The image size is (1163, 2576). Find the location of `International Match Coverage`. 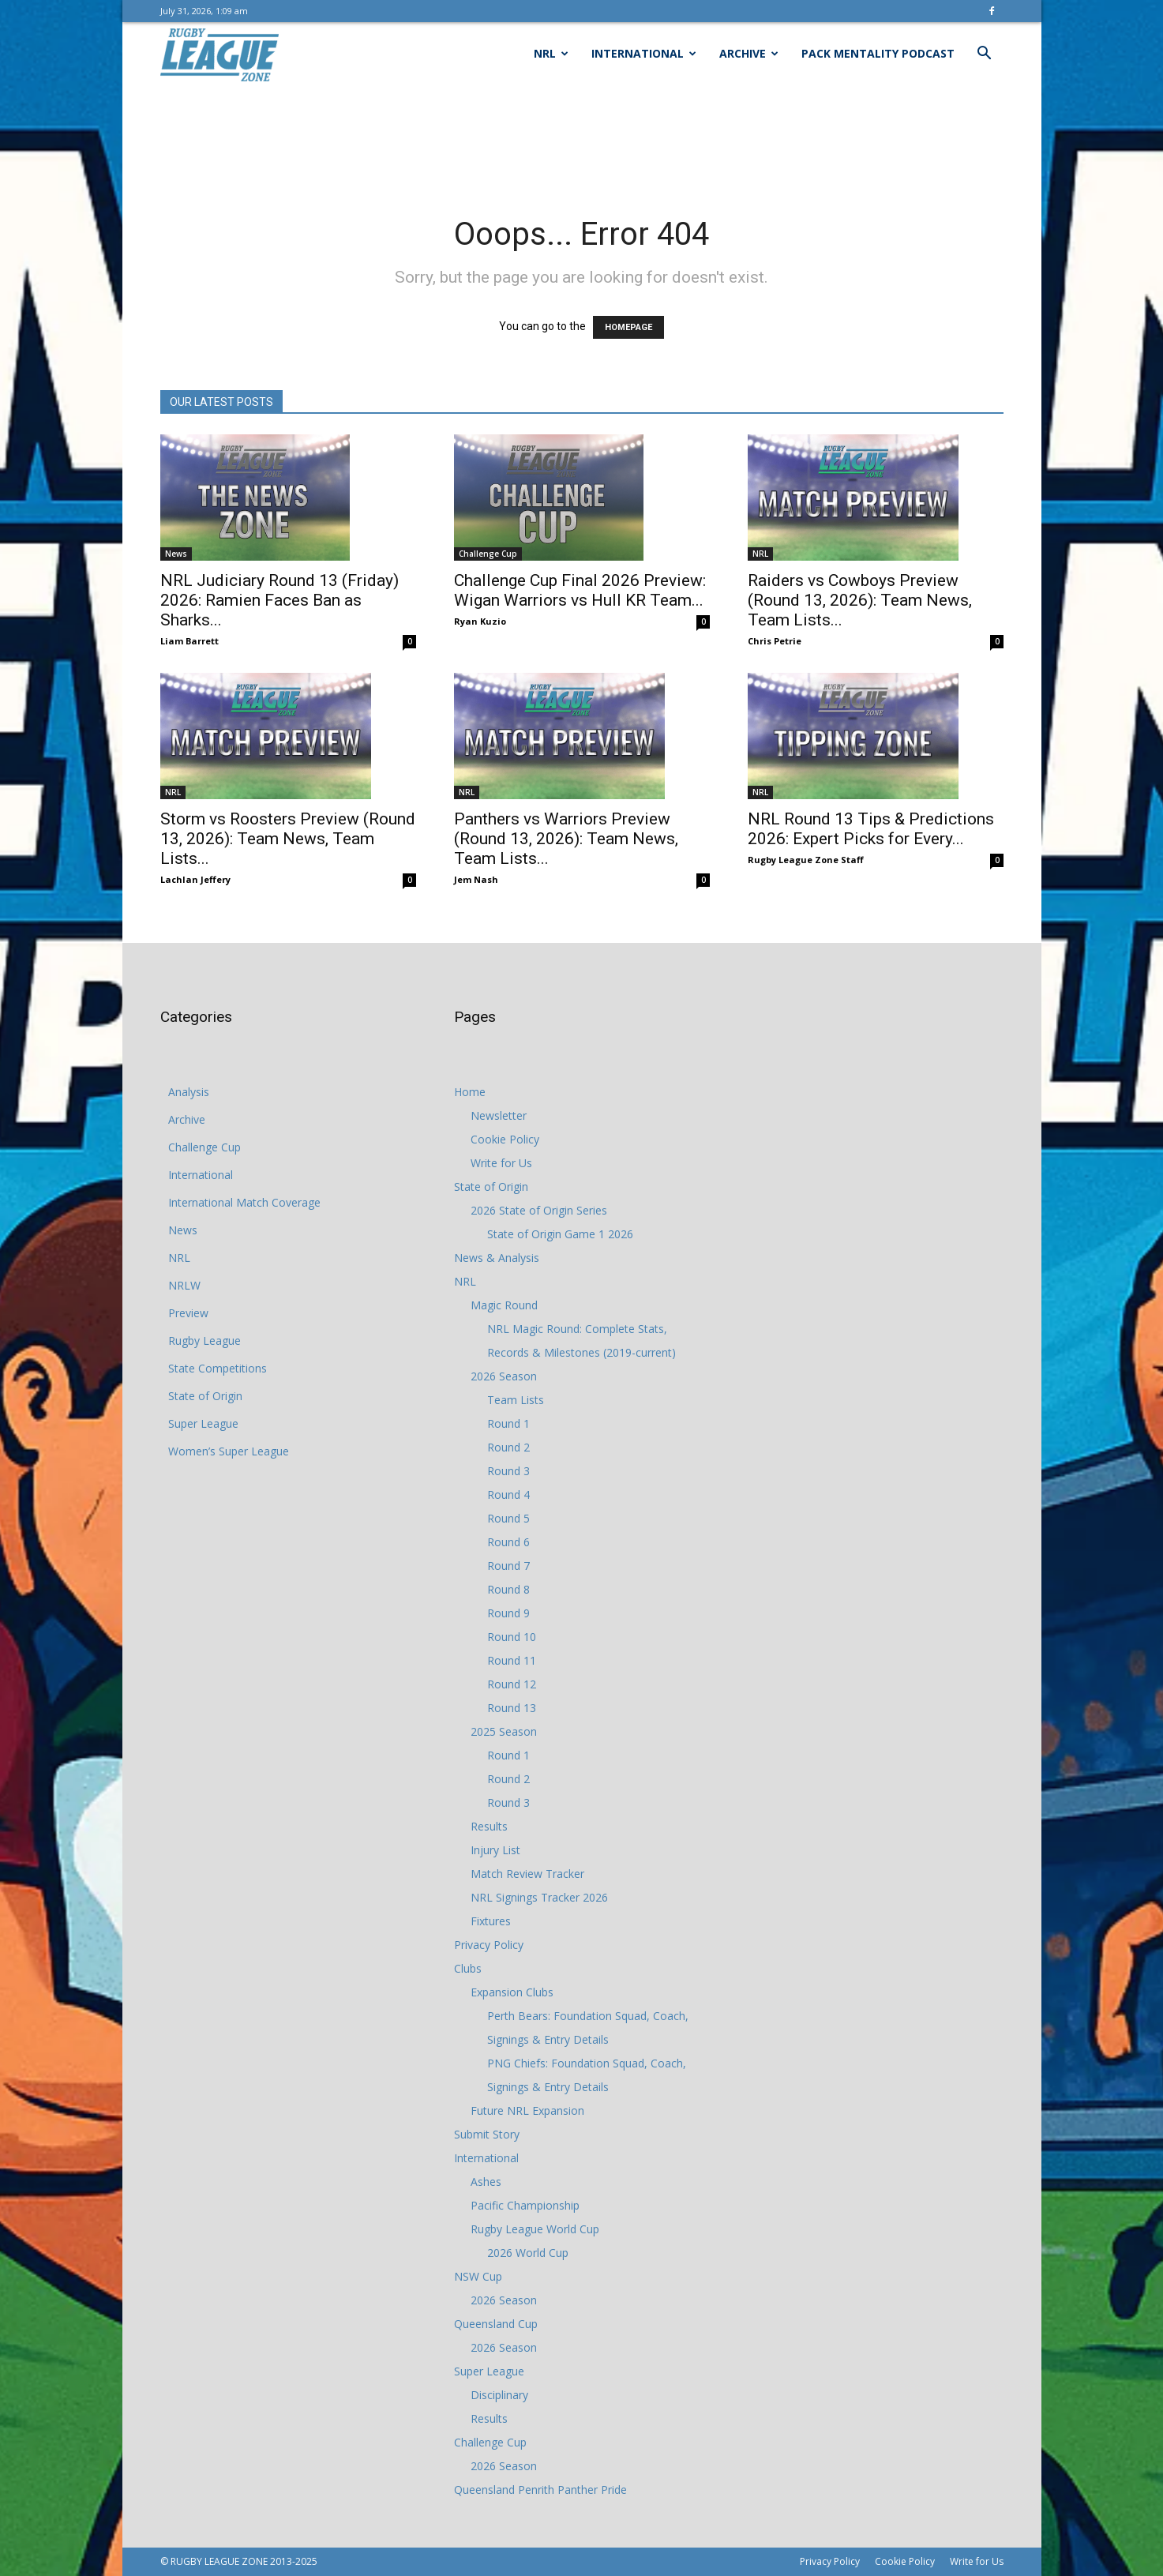

International Match Coverage is located at coordinates (244, 1202).